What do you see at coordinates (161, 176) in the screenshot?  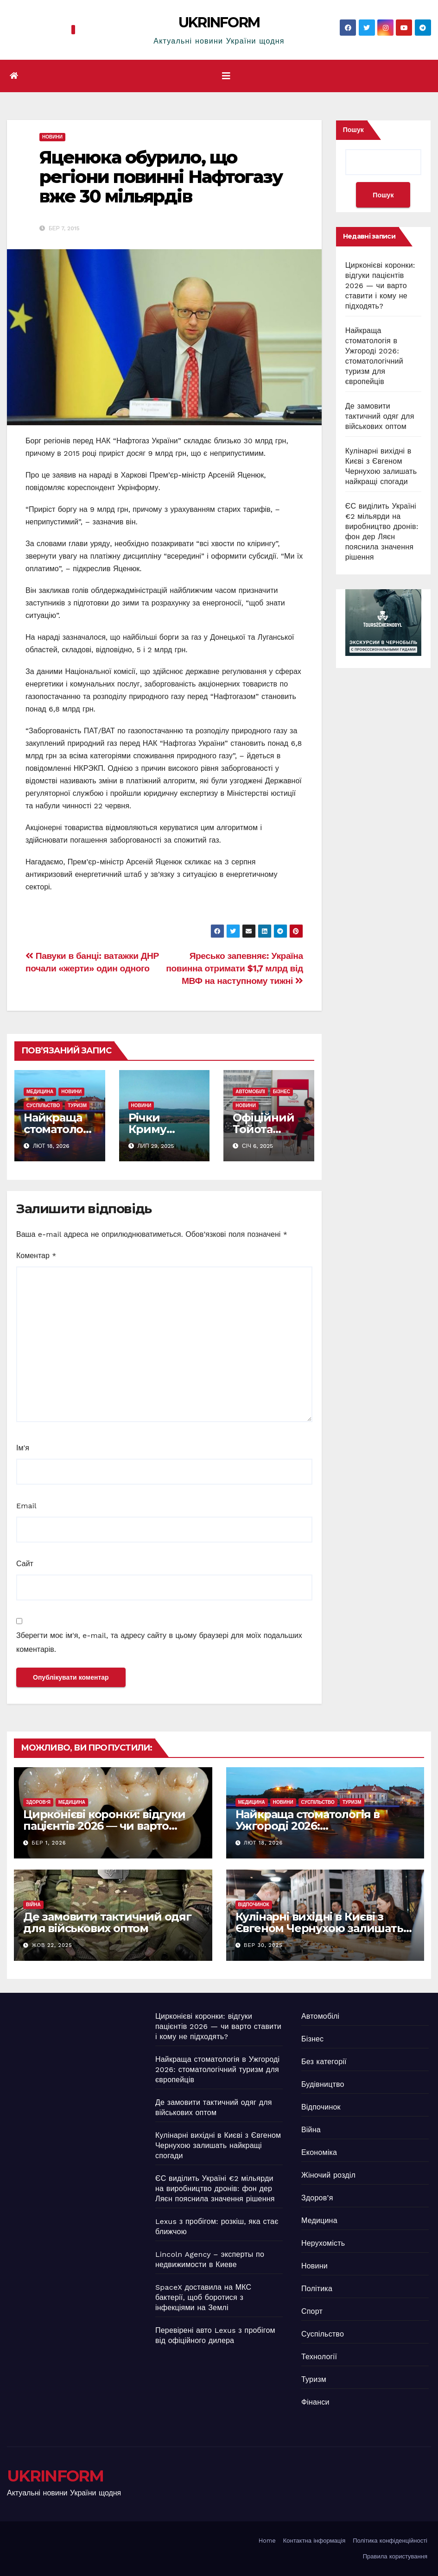 I see `Яценюка обурило, що регіони повинні Нафтогазу вже 30 мільярдів` at bounding box center [161, 176].